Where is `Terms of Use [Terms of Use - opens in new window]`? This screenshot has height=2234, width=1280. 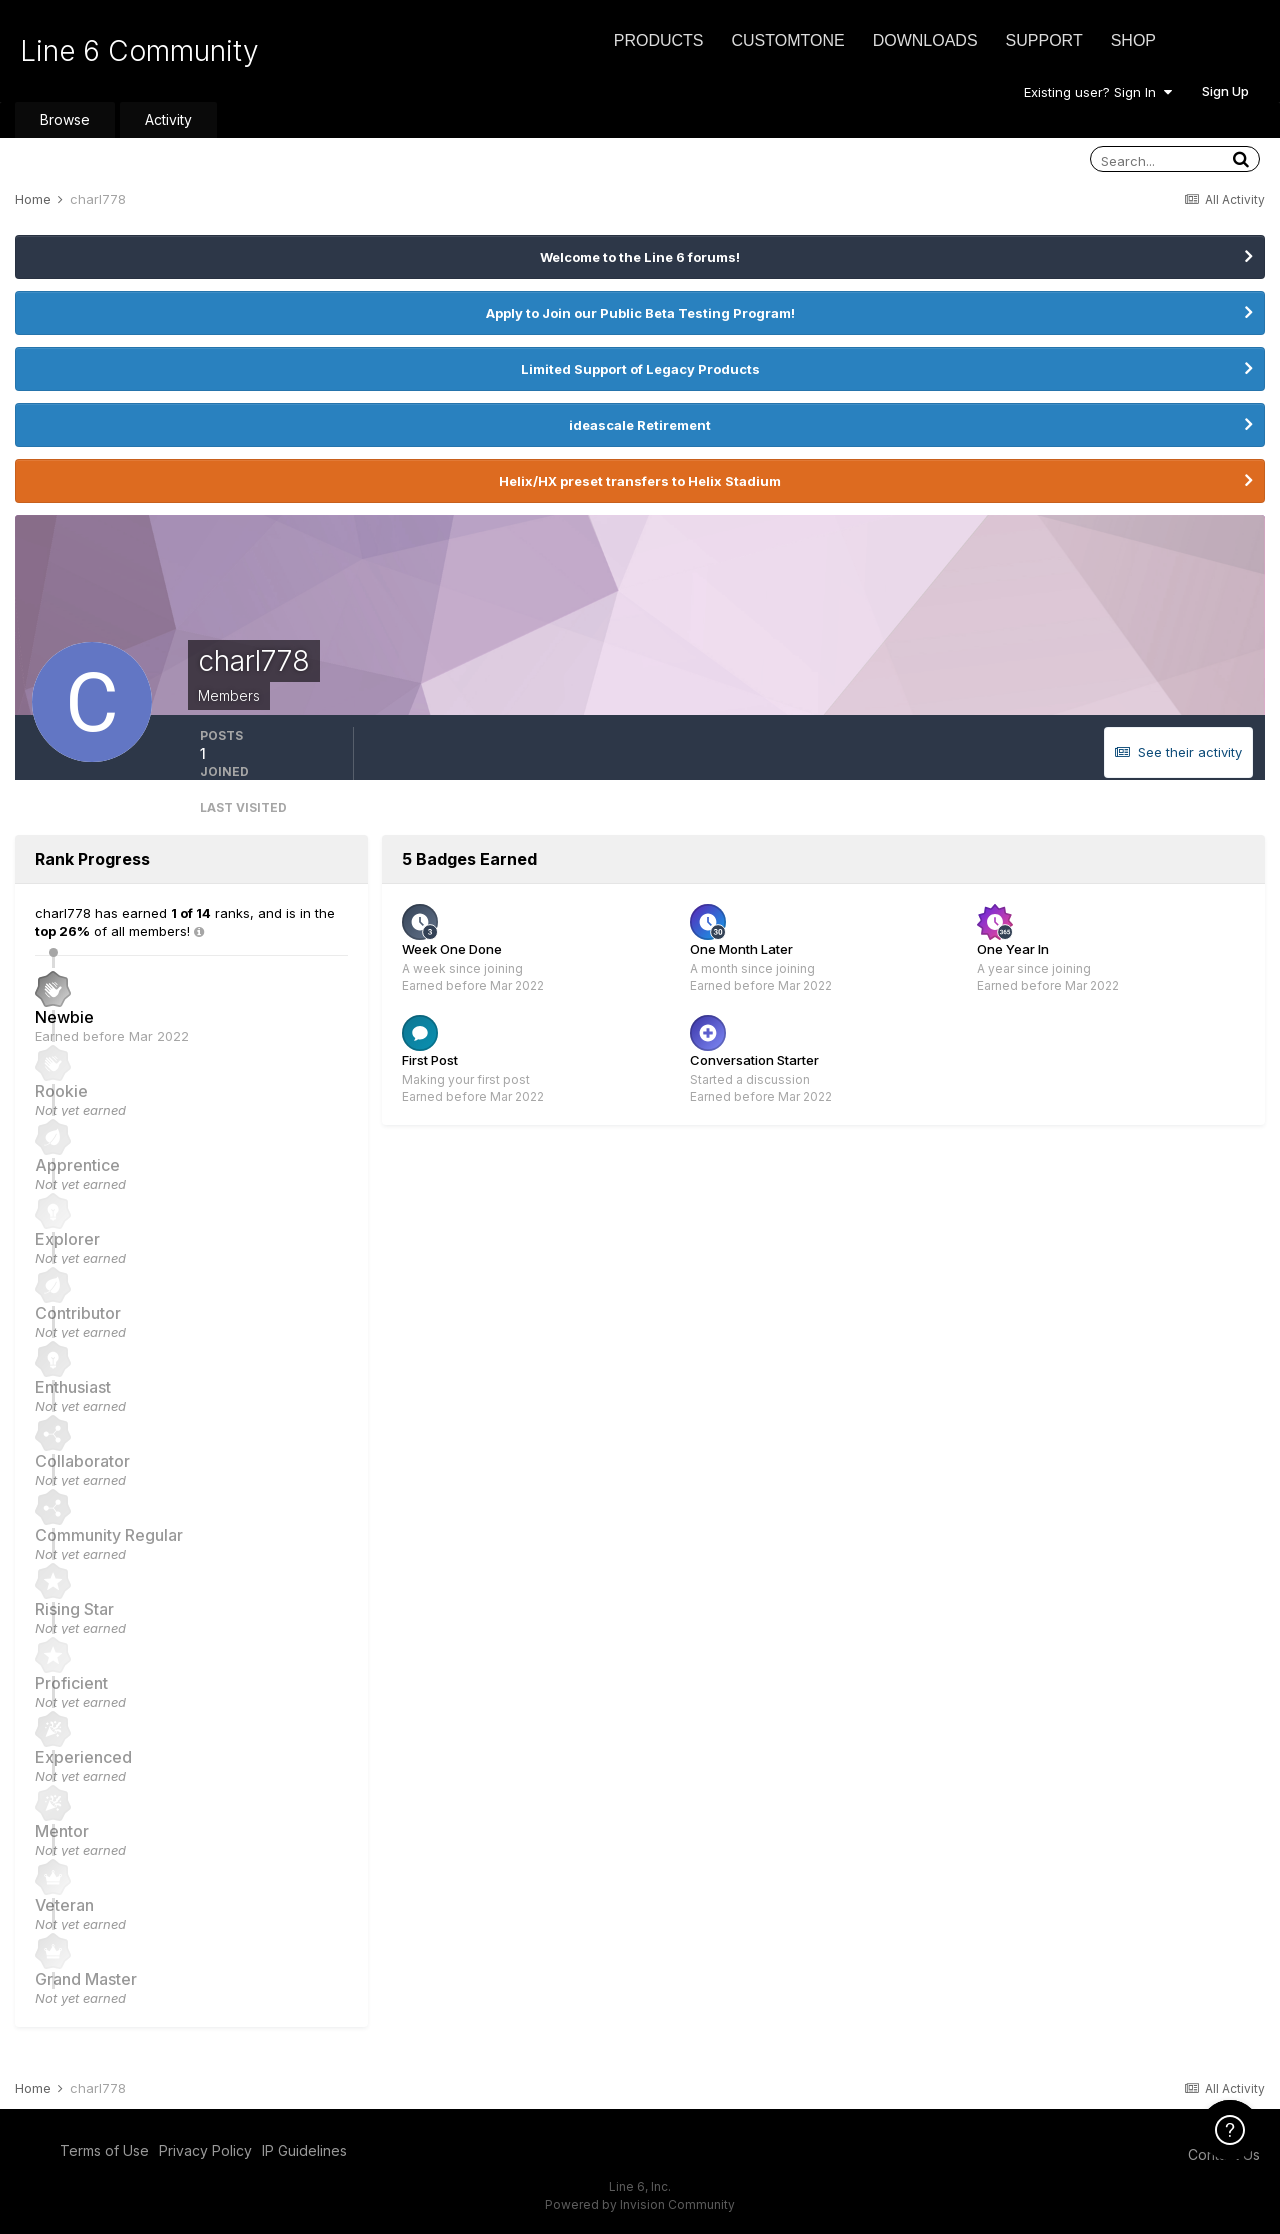 Terms of Use [Terms of Use - opens in new window] is located at coordinates (104, 2150).